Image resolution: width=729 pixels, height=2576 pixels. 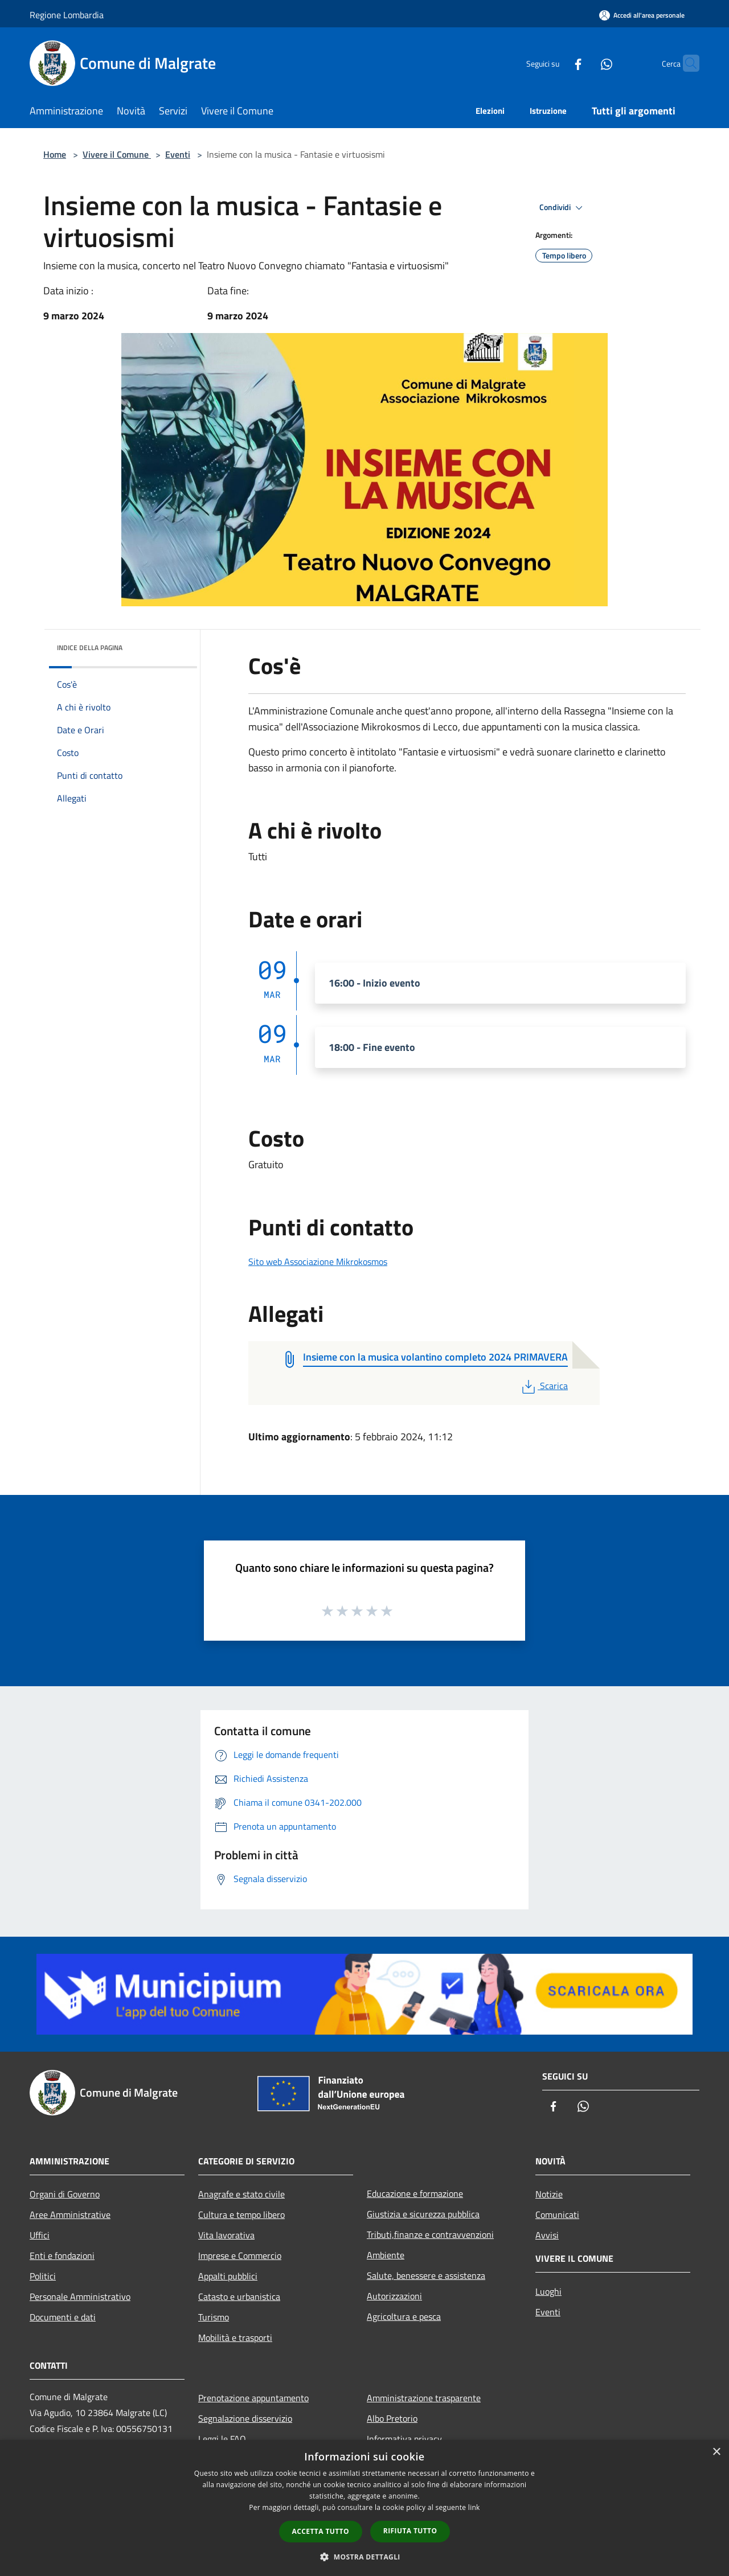 What do you see at coordinates (222, 2439) in the screenshot?
I see `Leggi le FAQ` at bounding box center [222, 2439].